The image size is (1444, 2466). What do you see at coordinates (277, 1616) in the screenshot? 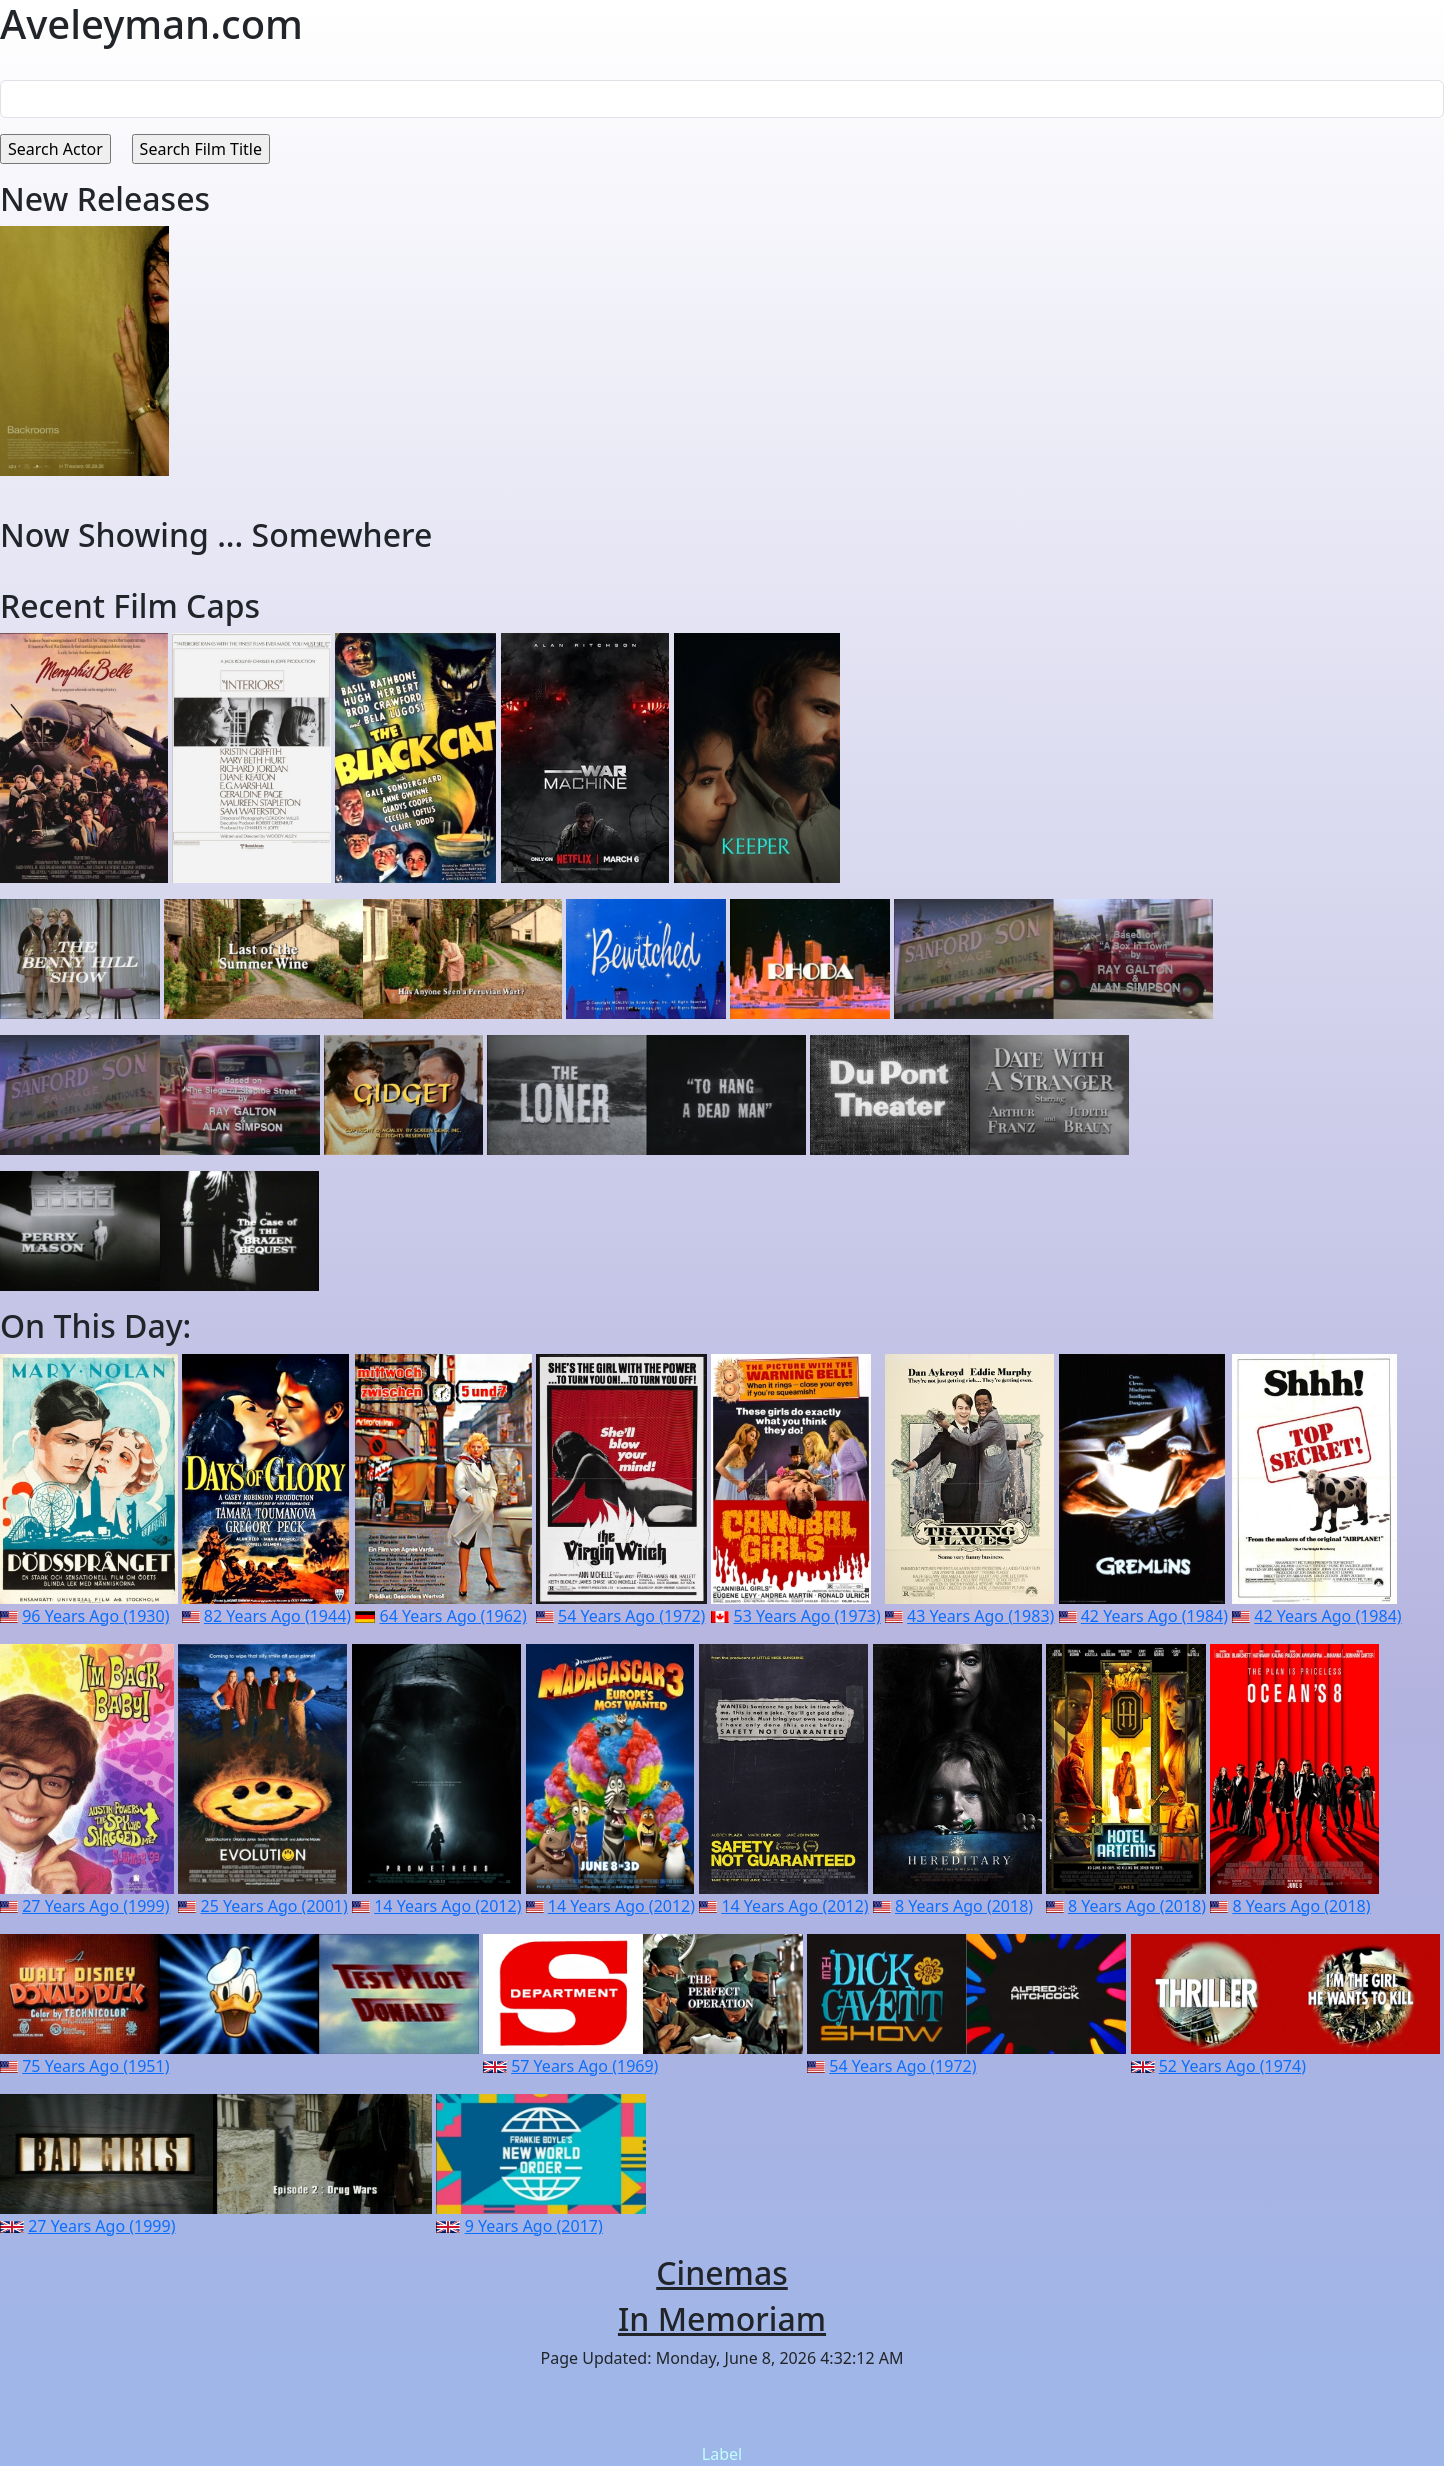
I see `82 Years Ago (1944)` at bounding box center [277, 1616].